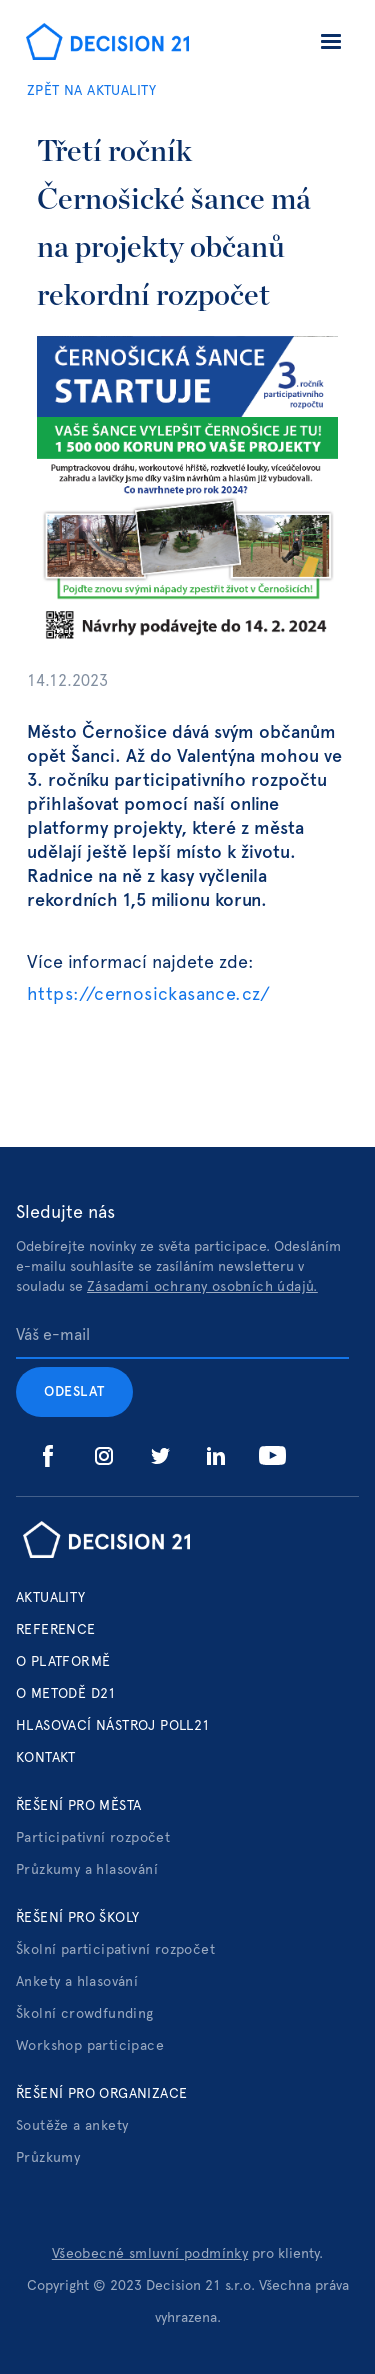  Describe the element at coordinates (150, 2254) in the screenshot. I see `Všeobecné smluvní podmínky` at that location.